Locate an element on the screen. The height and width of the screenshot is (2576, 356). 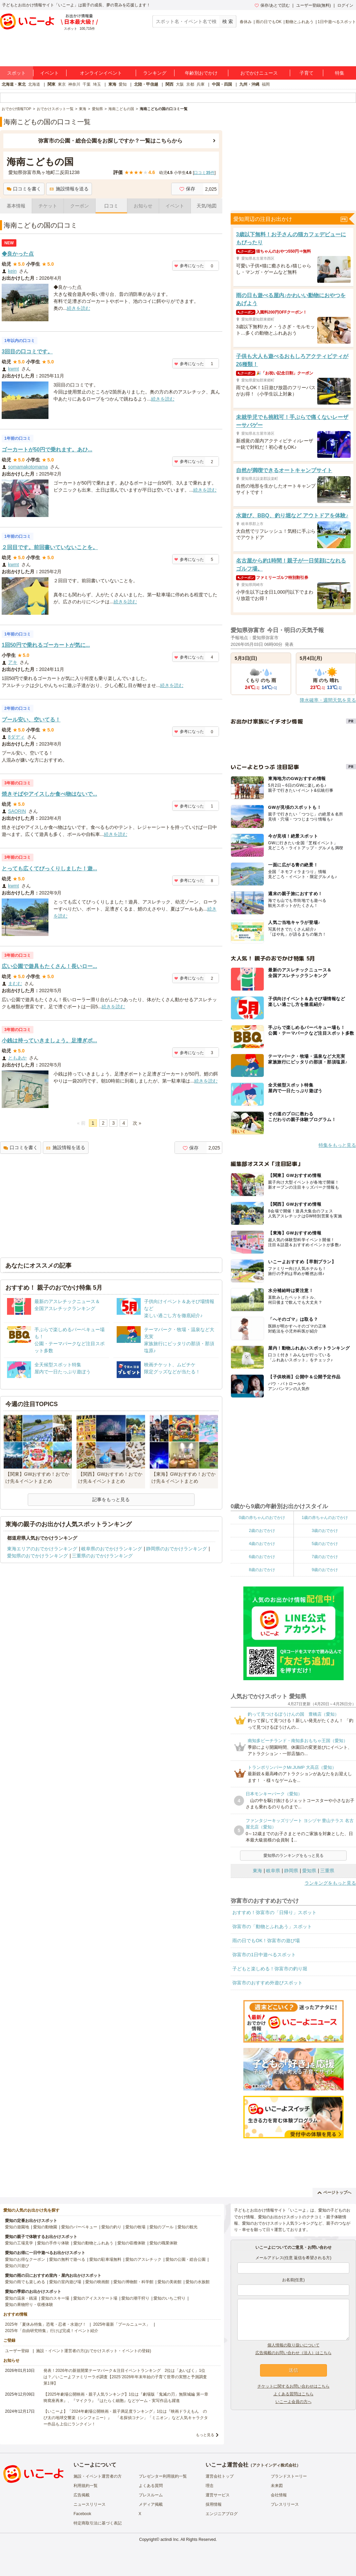
愛知のスキー場 is located at coordinates (55, 2298).